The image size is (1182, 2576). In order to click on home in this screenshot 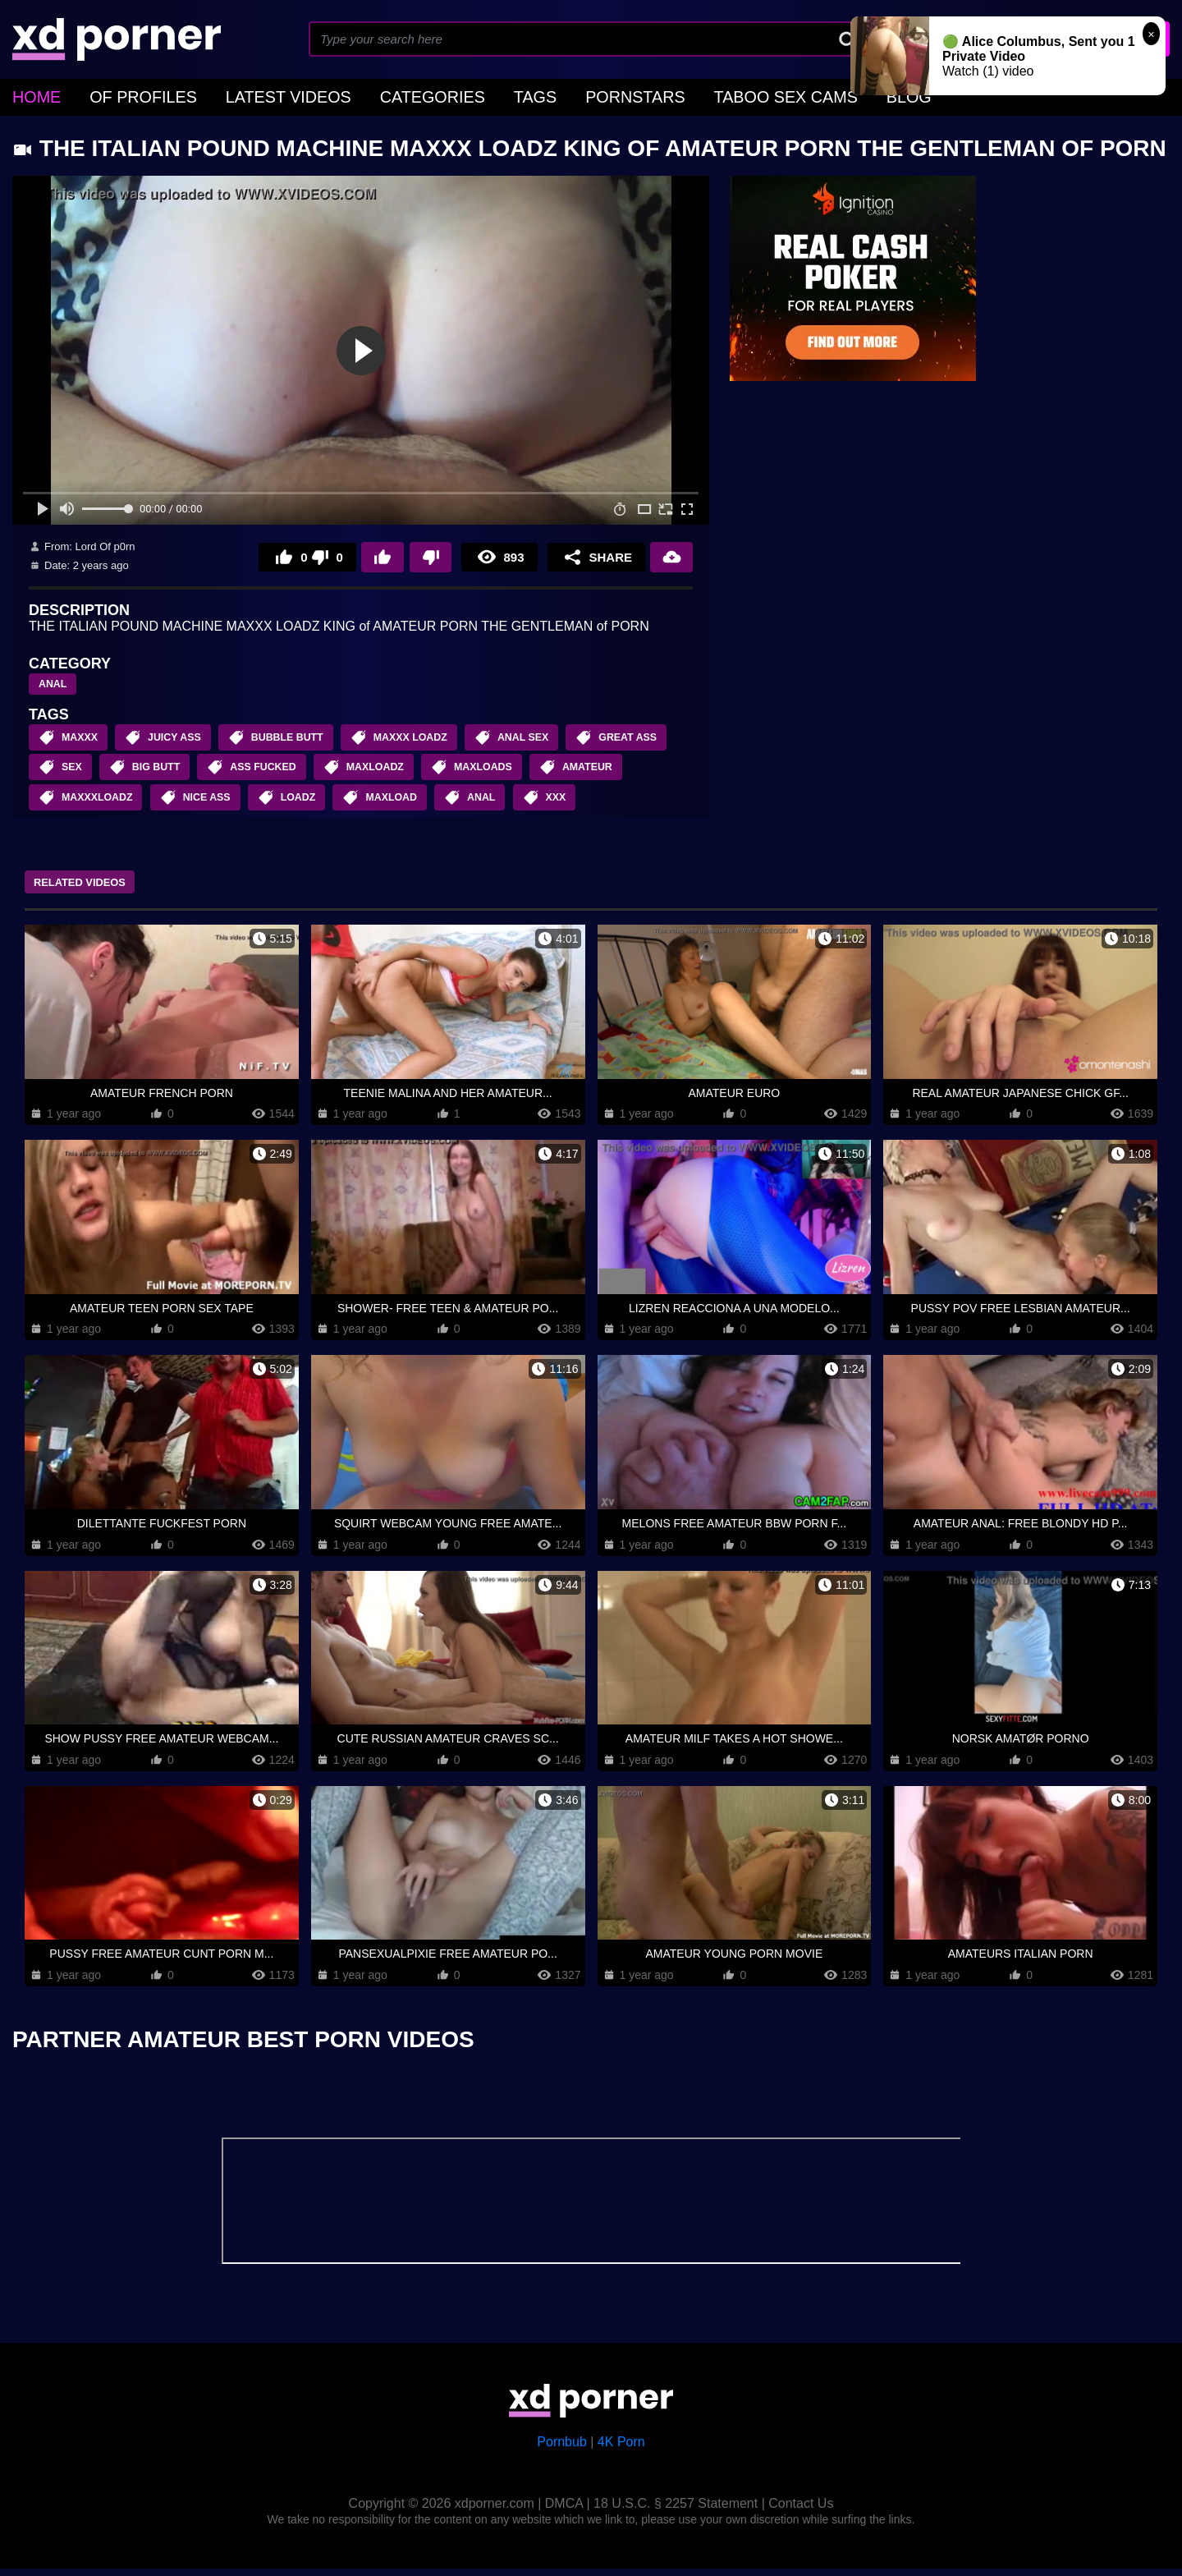, I will do `click(32, 95)`.